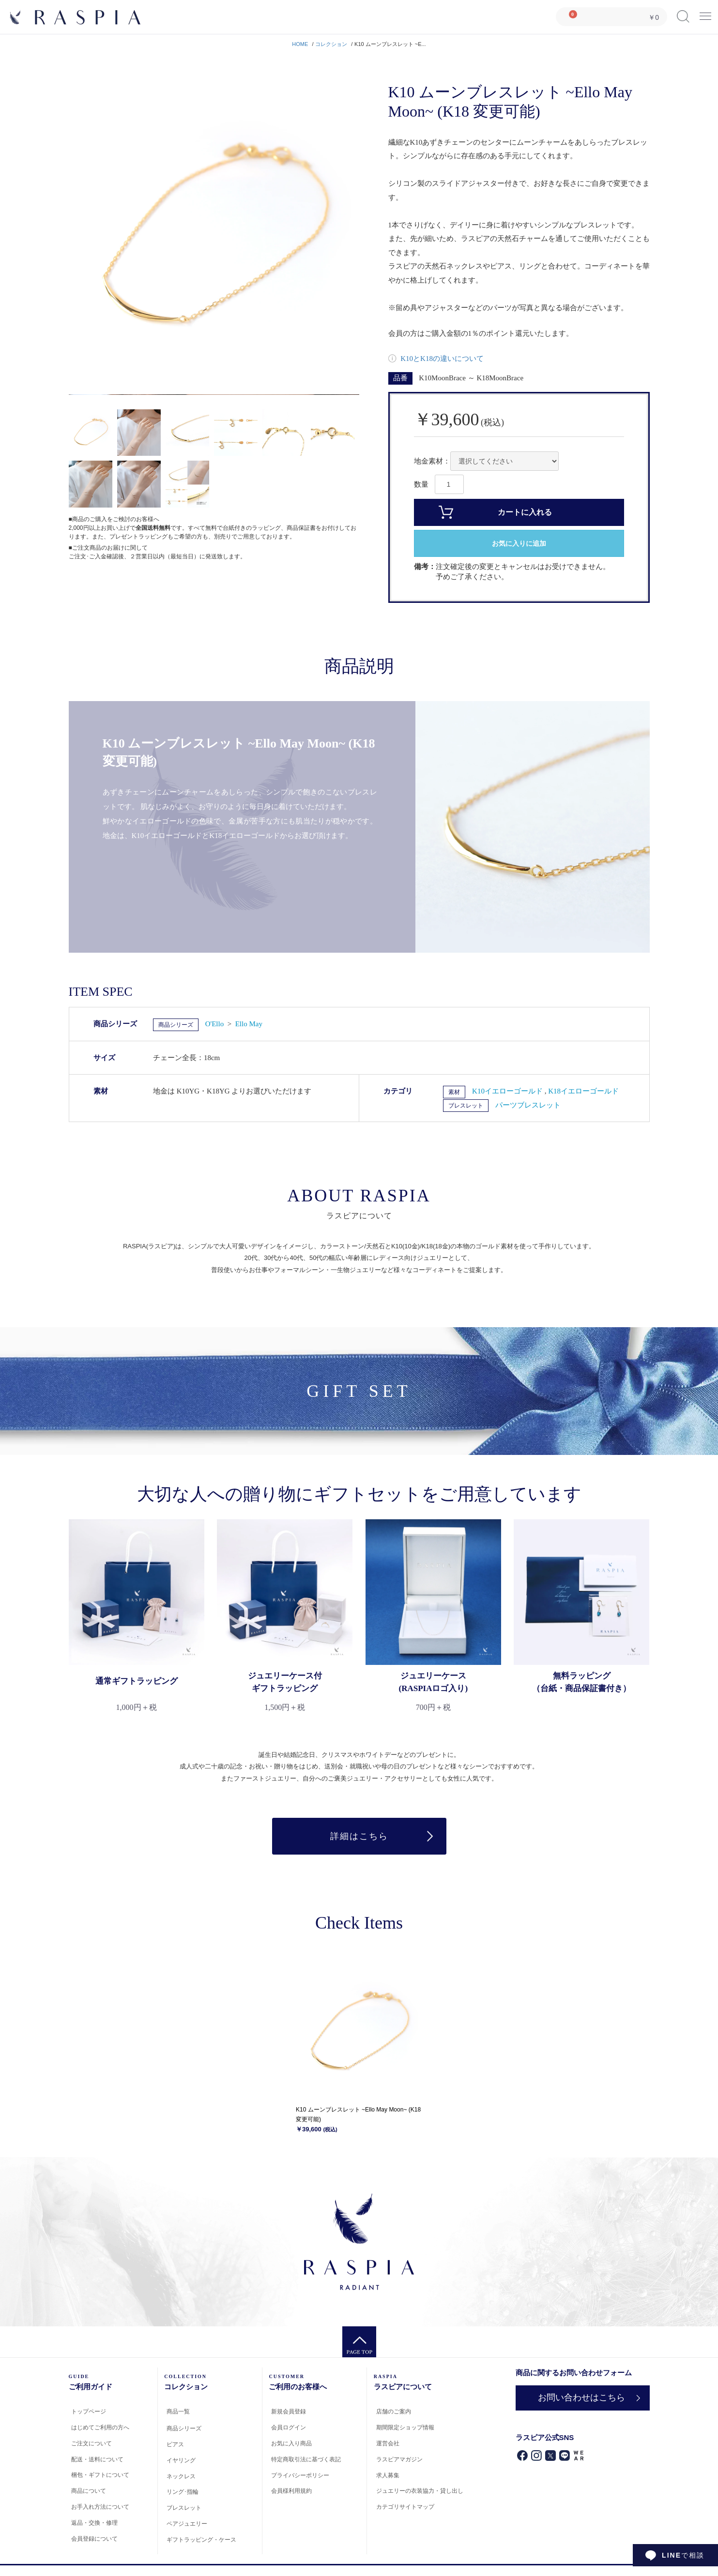 The width and height of the screenshot is (718, 2576). I want to click on お手入れ方法について, so click(100, 2506).